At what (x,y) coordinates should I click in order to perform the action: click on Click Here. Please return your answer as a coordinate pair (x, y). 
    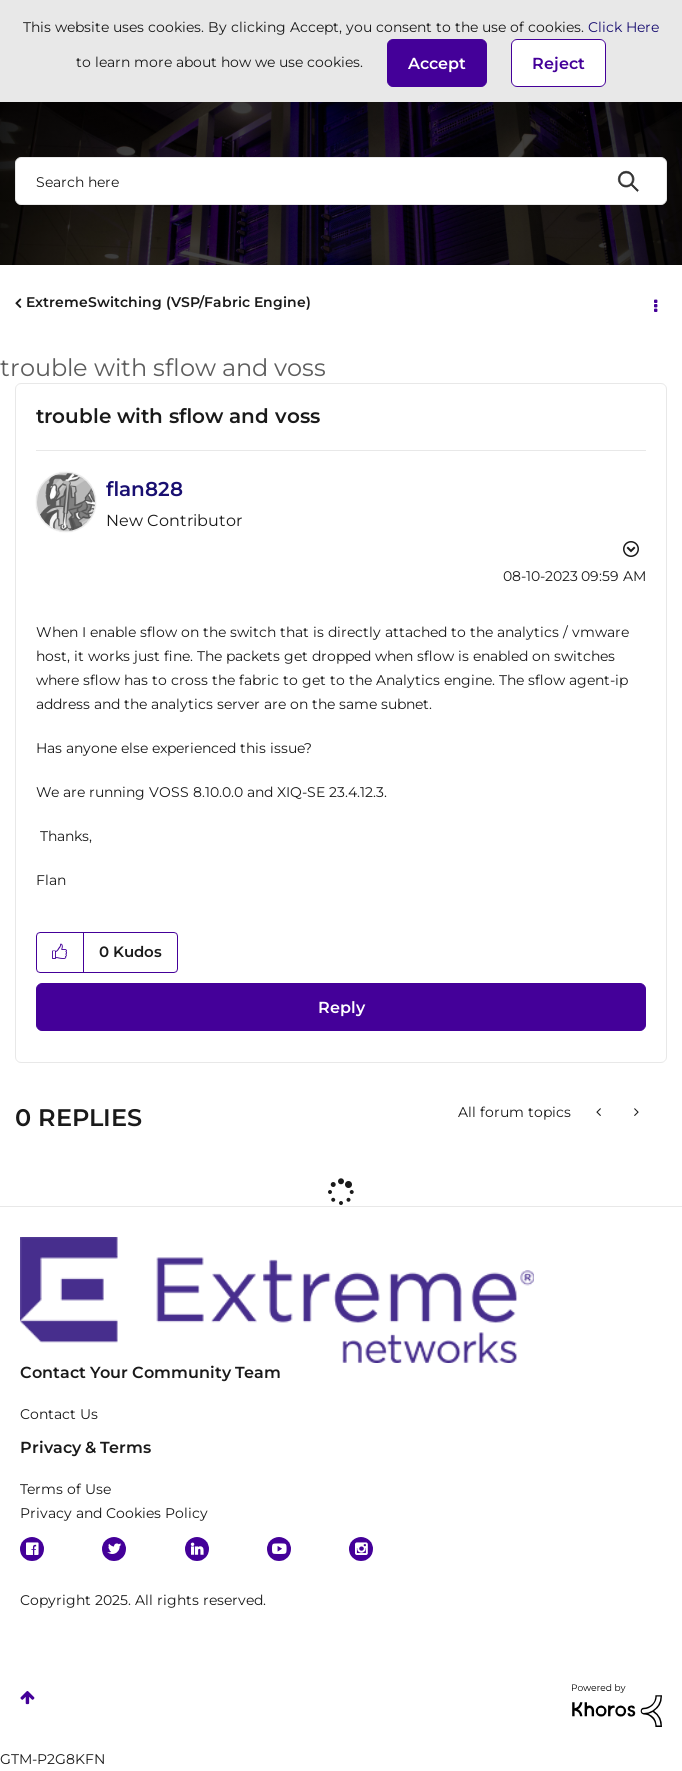
    Looking at the image, I should click on (623, 27).